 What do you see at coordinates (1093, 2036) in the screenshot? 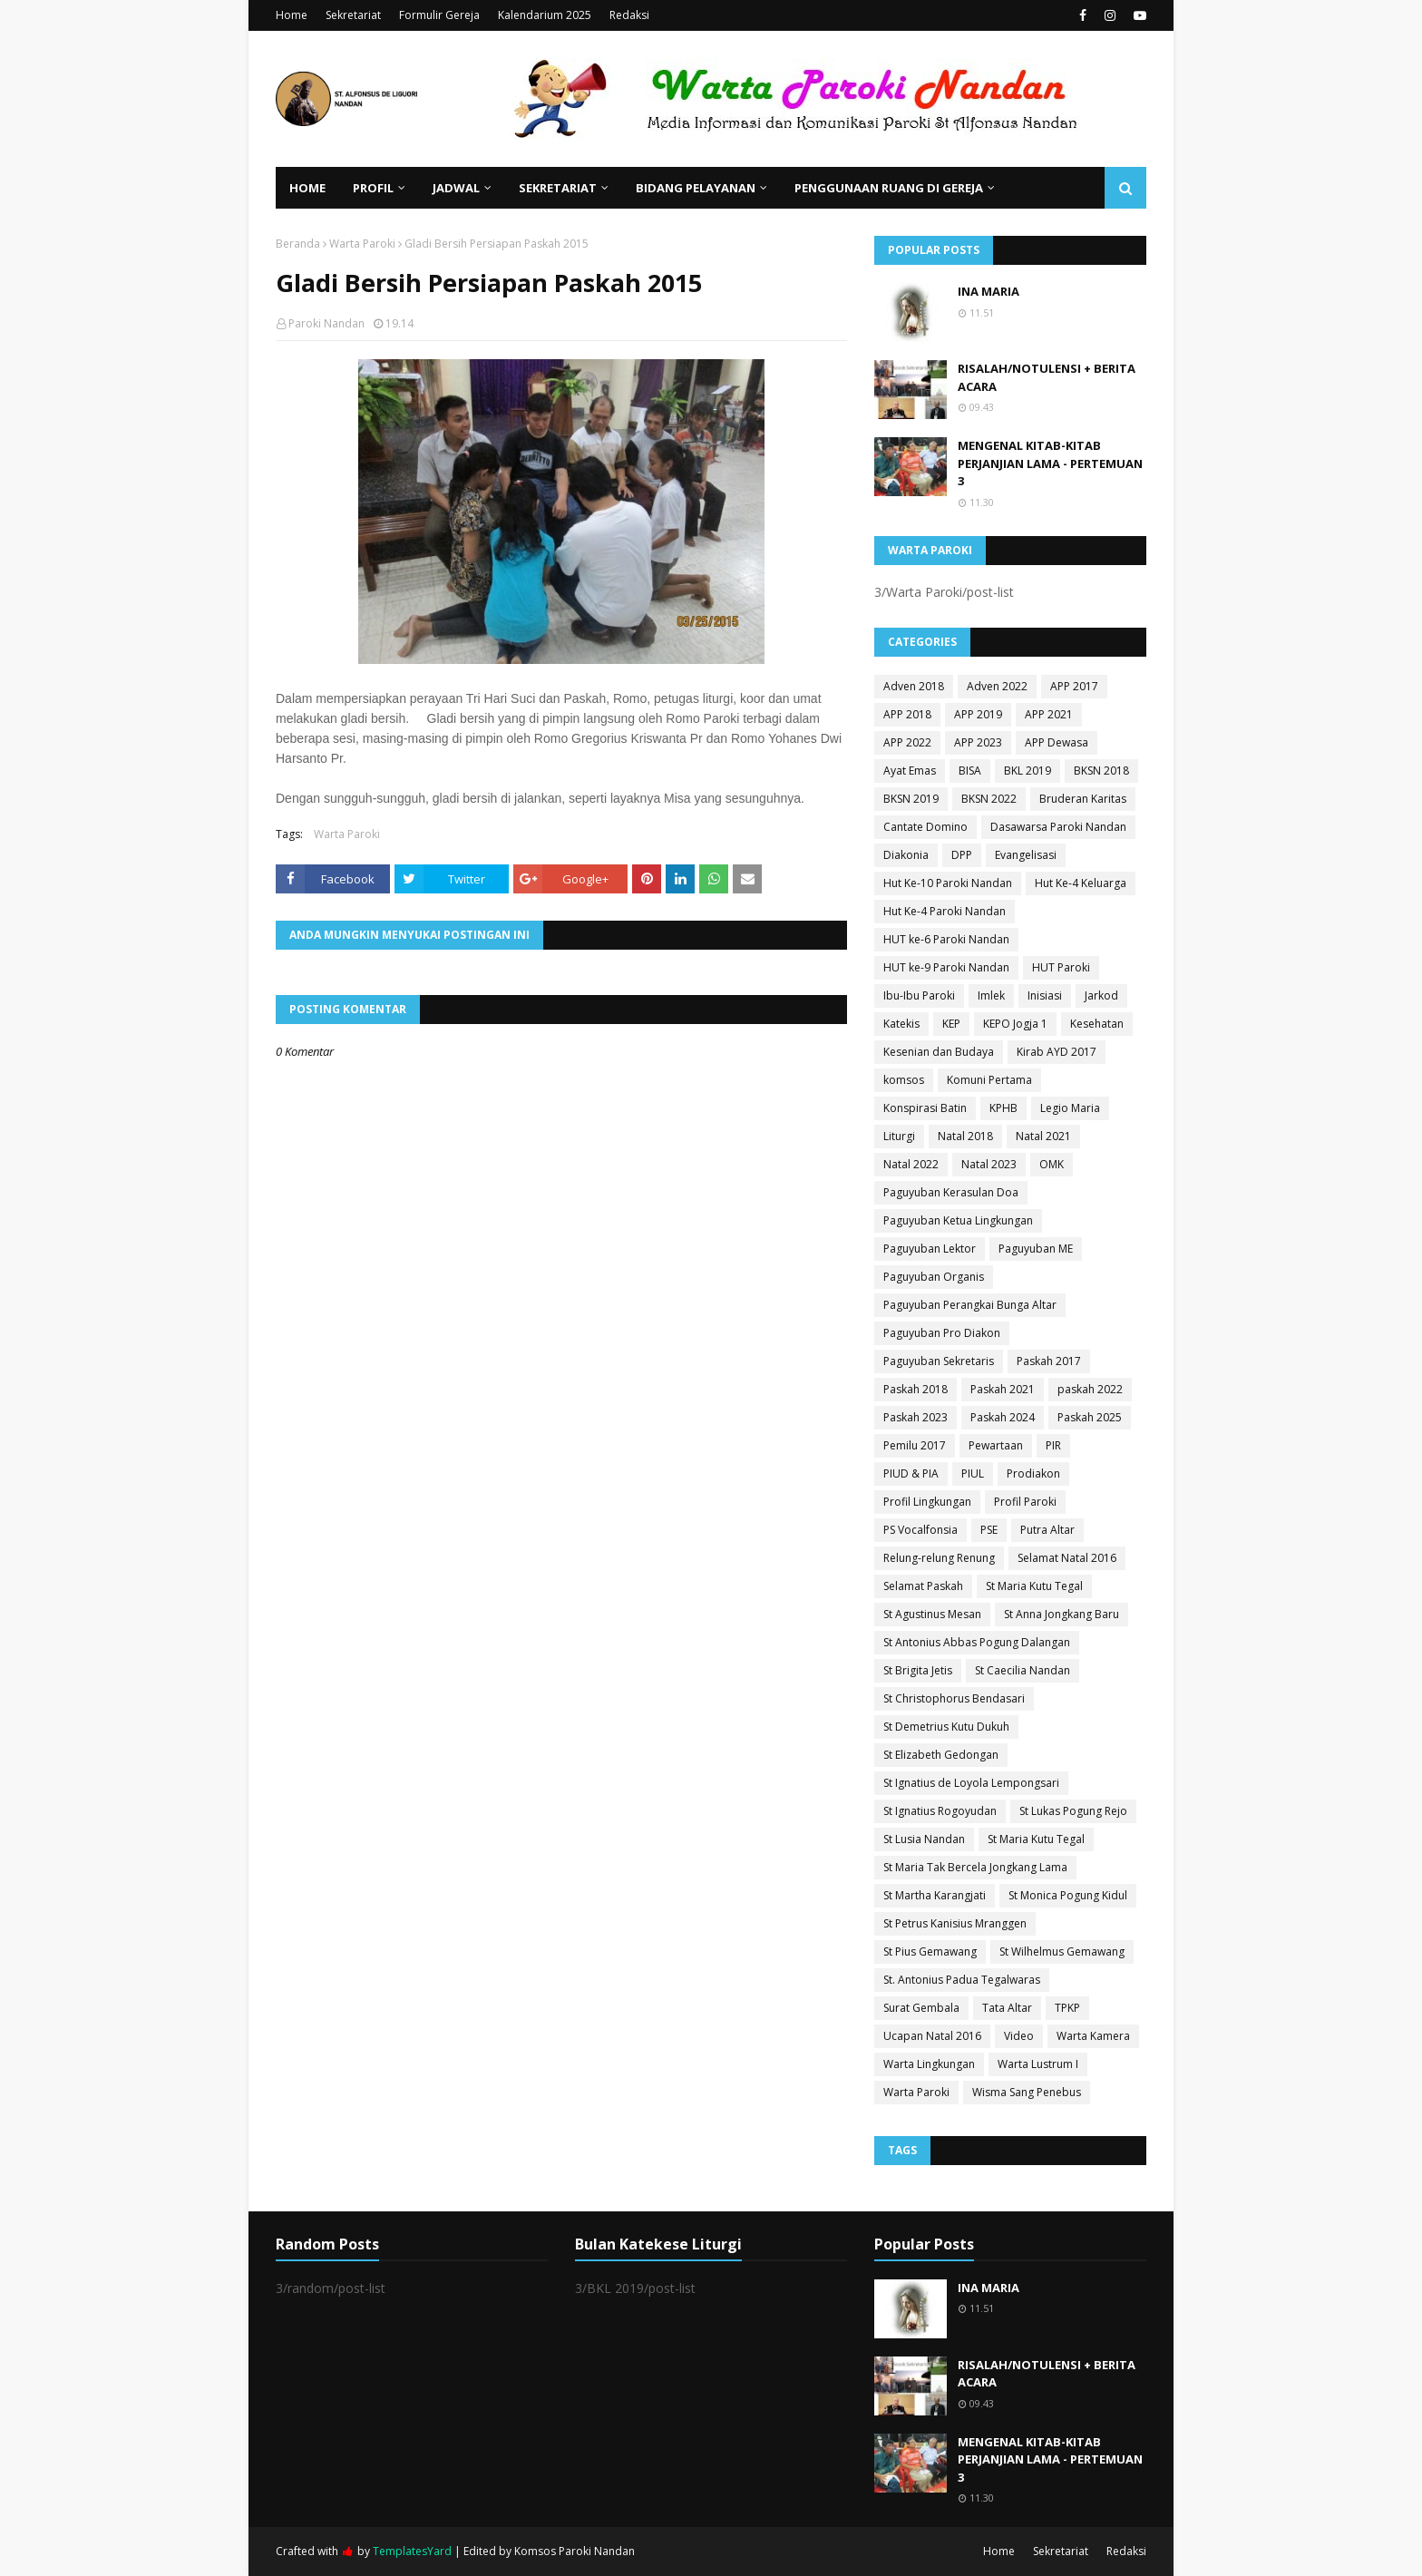
I see `Warta Kamera` at bounding box center [1093, 2036].